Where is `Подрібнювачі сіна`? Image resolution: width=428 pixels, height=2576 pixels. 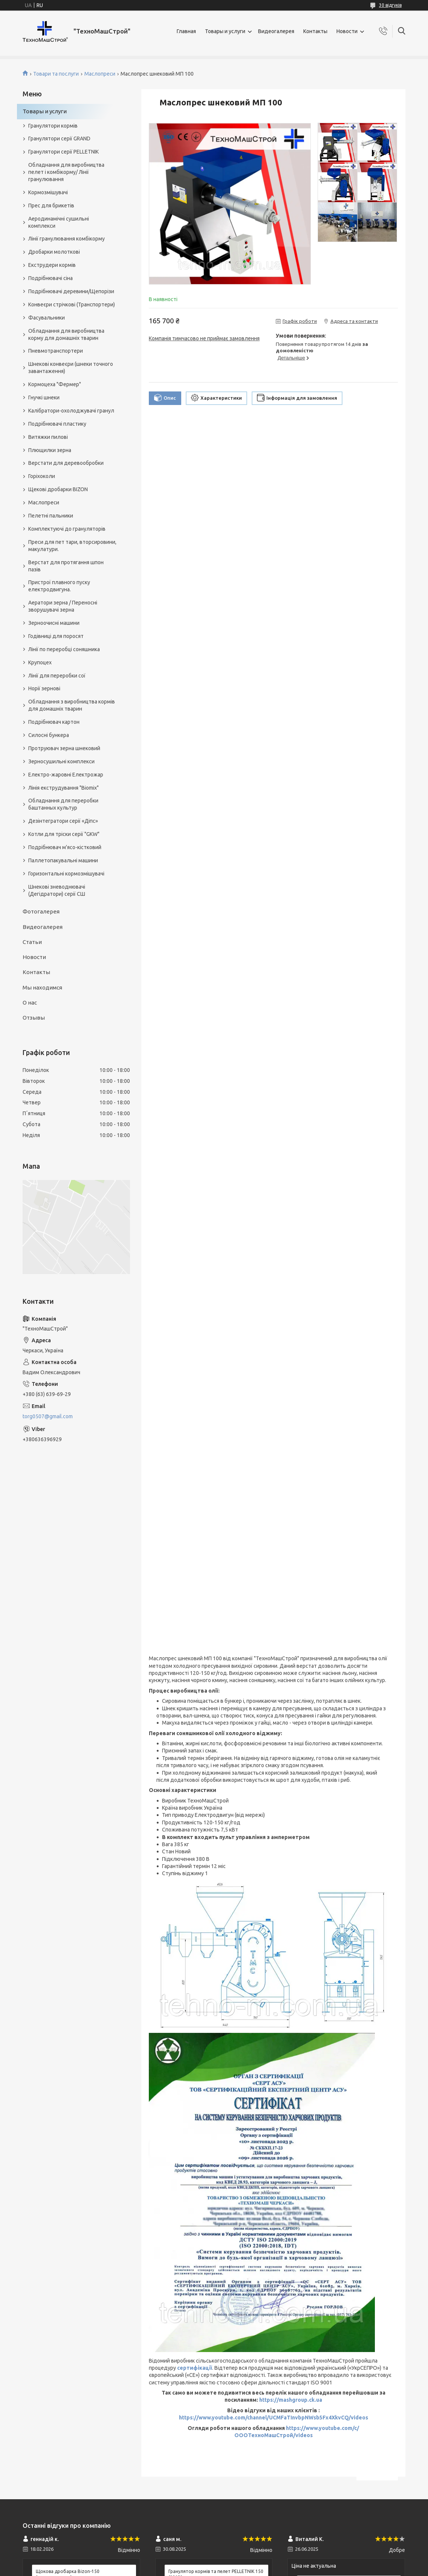 Подрібнювачі сіна is located at coordinates (50, 278).